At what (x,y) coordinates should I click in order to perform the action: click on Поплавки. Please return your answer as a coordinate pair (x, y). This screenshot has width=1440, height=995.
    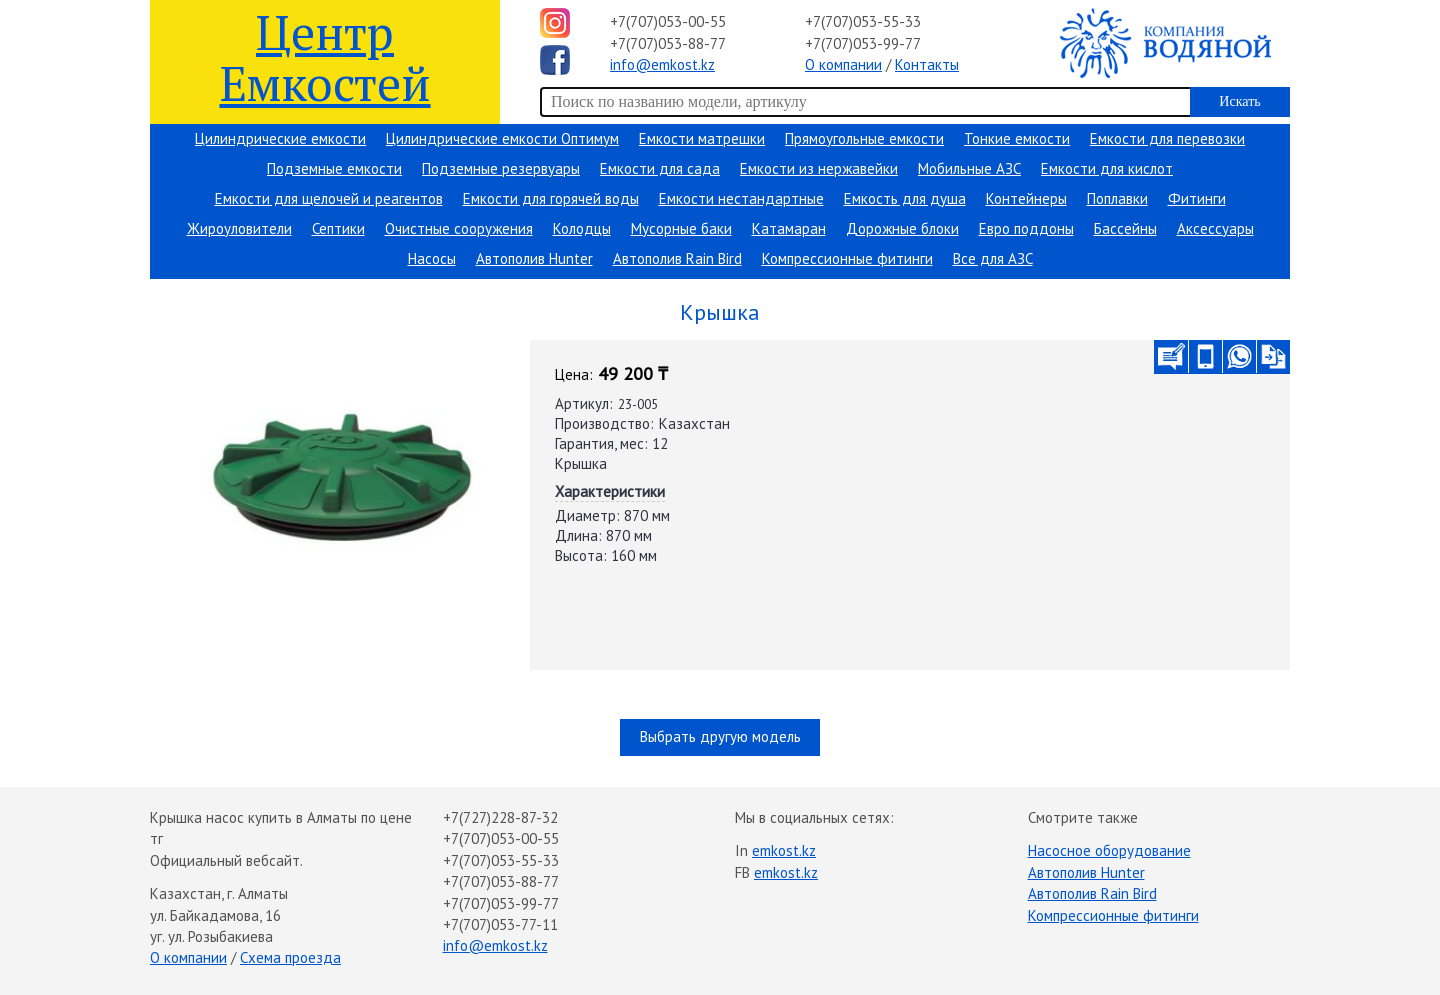
    Looking at the image, I should click on (1117, 198).